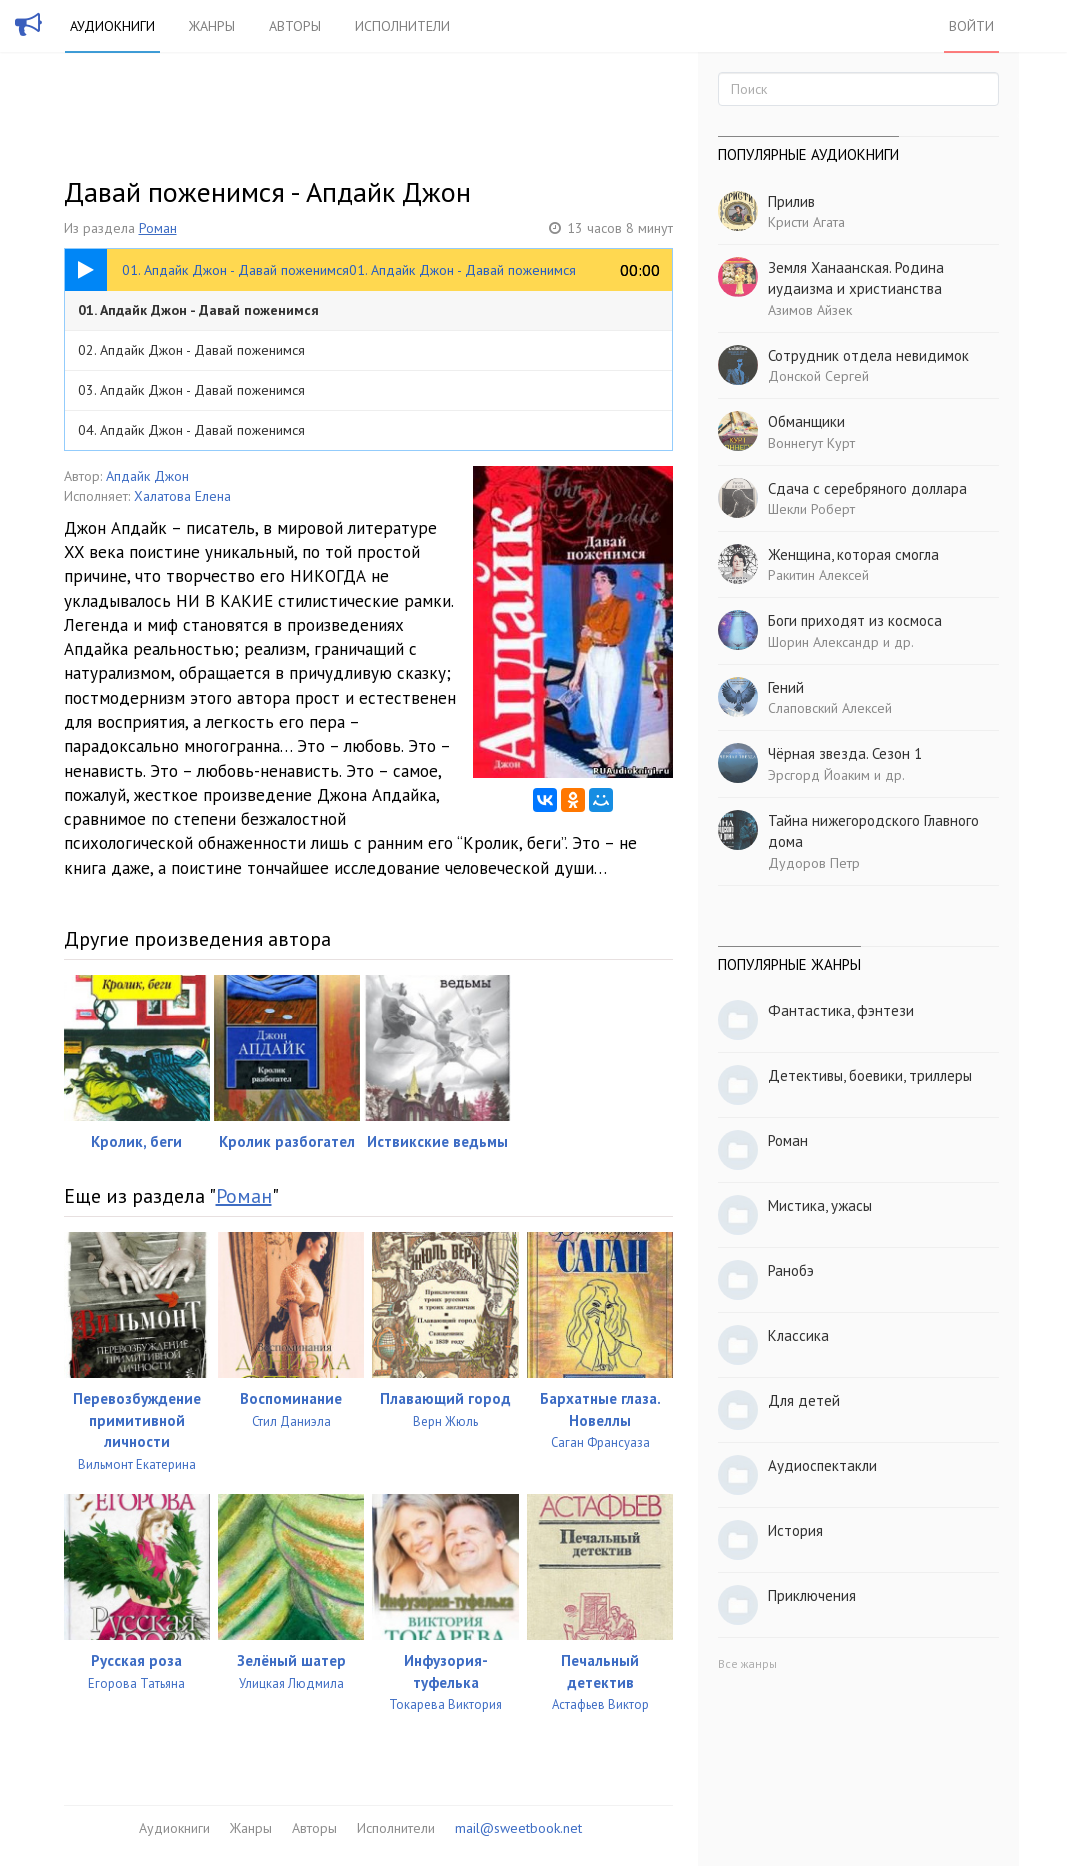 The image size is (1067, 1866). What do you see at coordinates (853, 554) in the screenshot?
I see `Женщина, которая смогла` at bounding box center [853, 554].